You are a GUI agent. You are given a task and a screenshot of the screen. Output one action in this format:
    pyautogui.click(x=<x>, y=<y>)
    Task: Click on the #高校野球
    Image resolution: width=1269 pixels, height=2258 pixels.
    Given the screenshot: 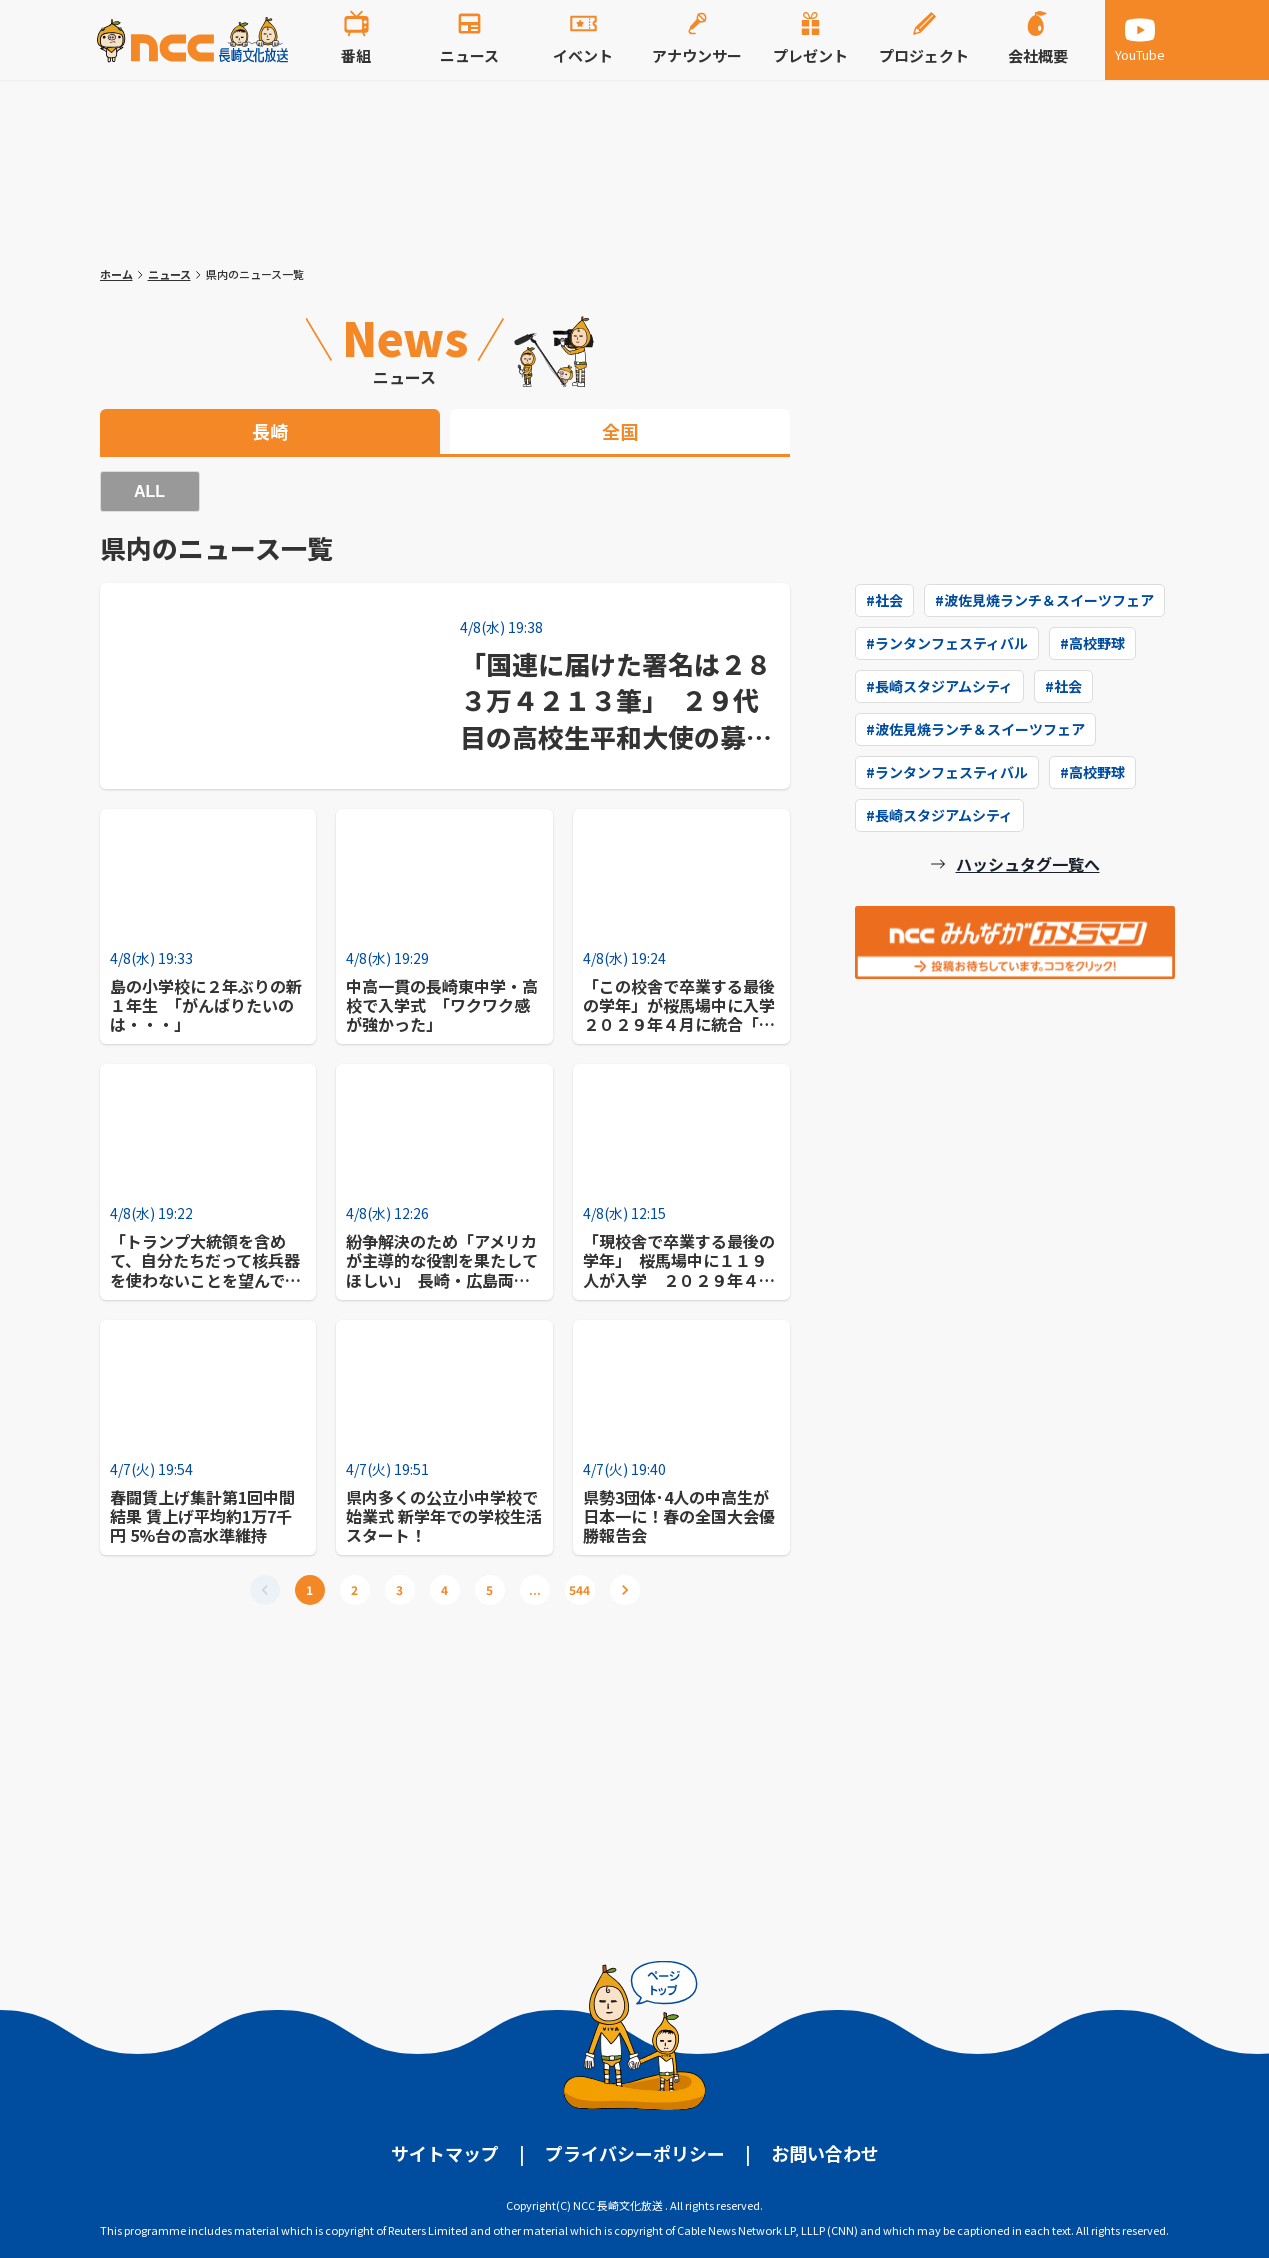 What is the action you would take?
    pyautogui.click(x=1092, y=643)
    